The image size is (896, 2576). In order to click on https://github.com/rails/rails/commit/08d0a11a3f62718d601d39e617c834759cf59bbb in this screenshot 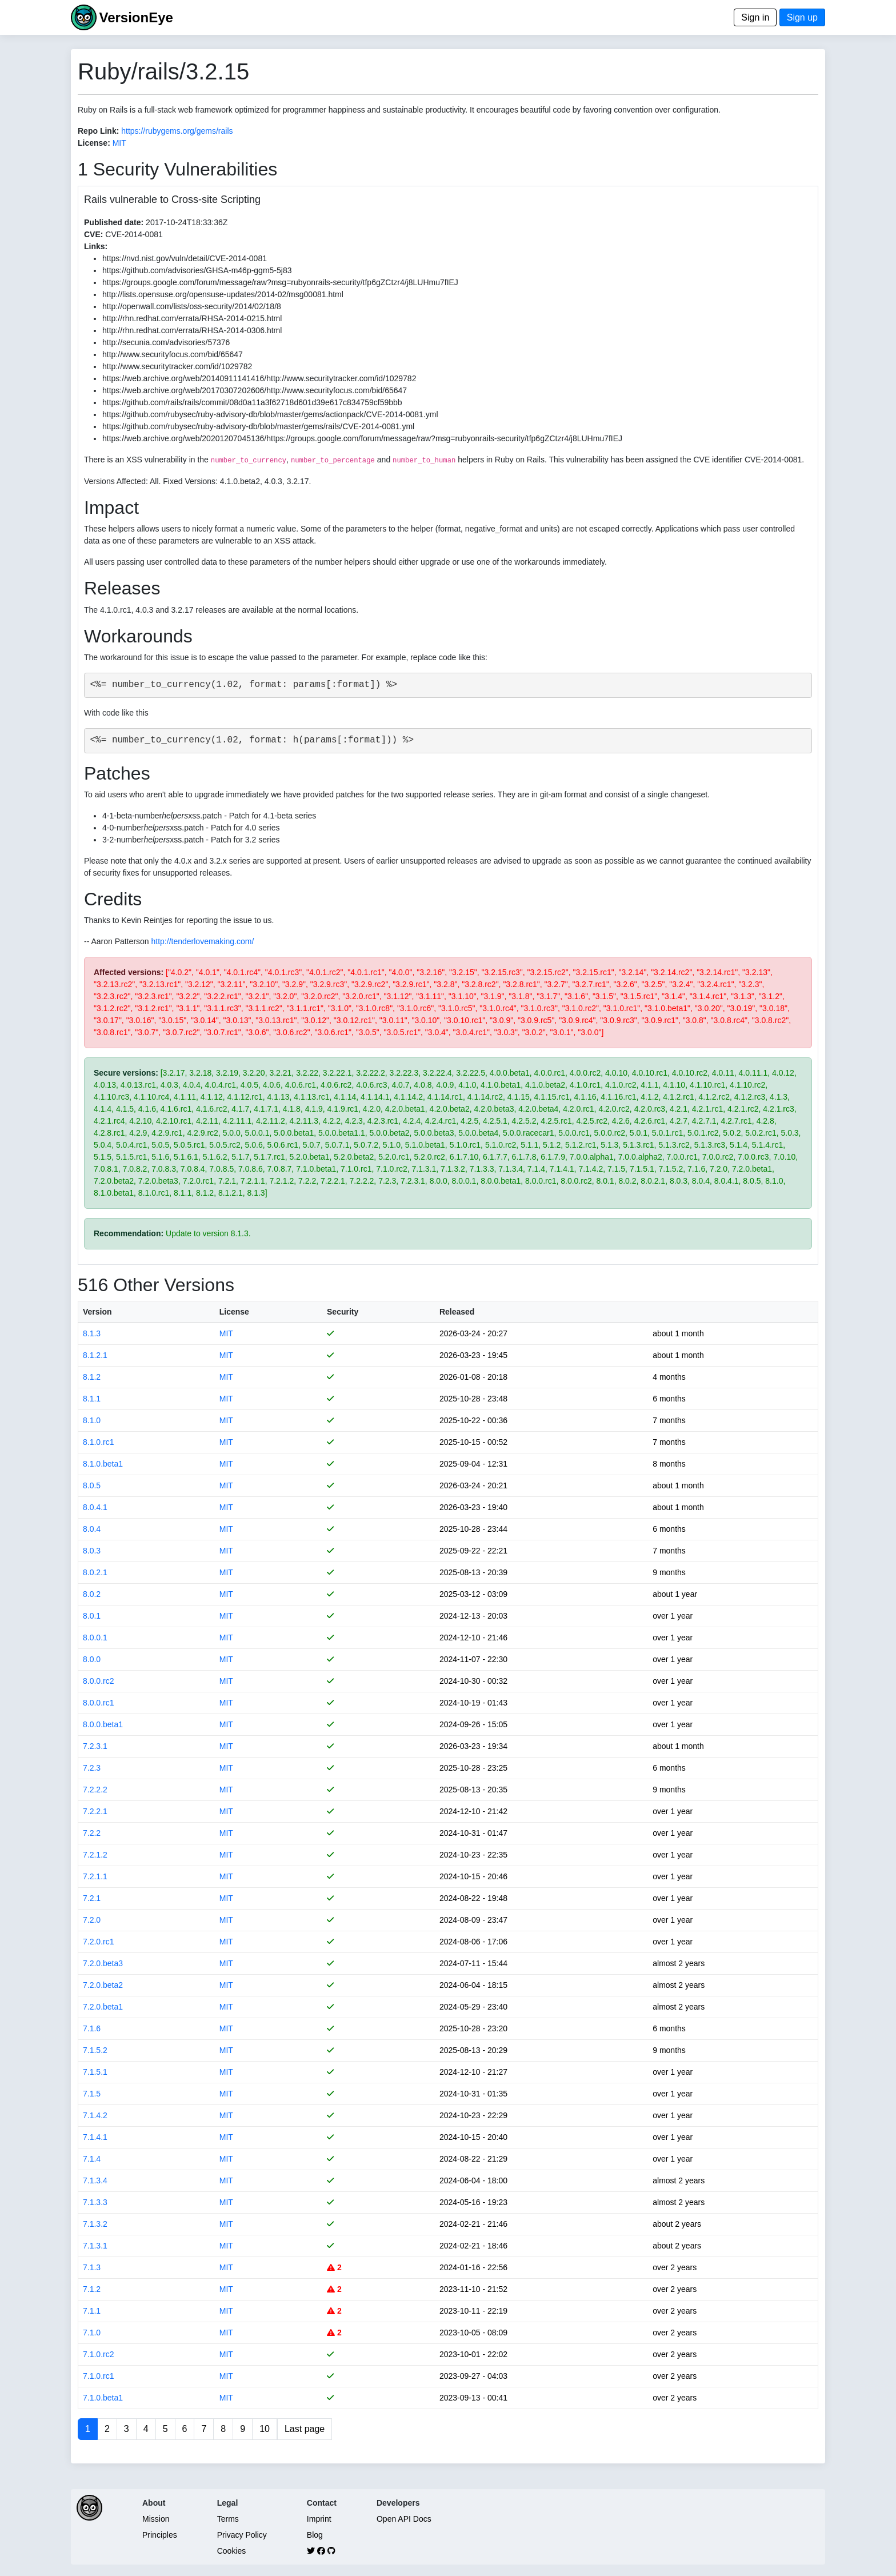, I will do `click(252, 402)`.